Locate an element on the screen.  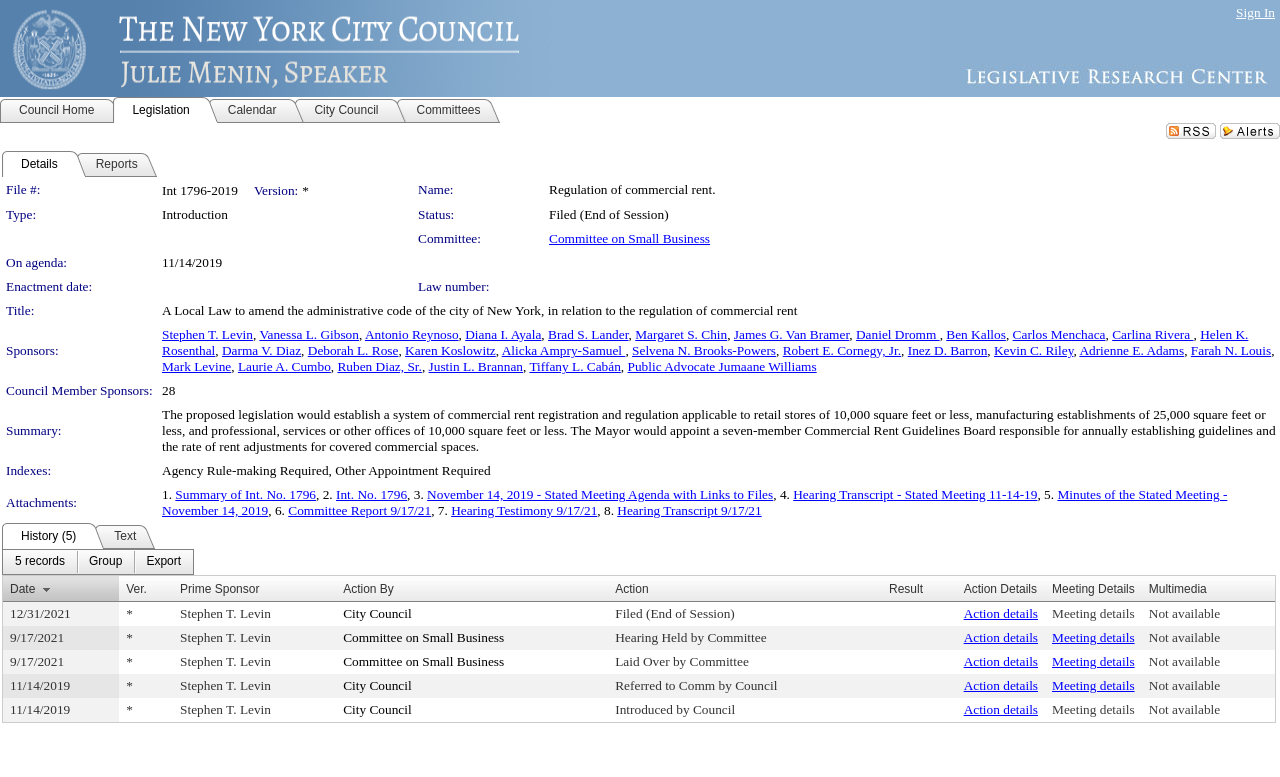
Int. No. 1796 is located at coordinates (371, 494).